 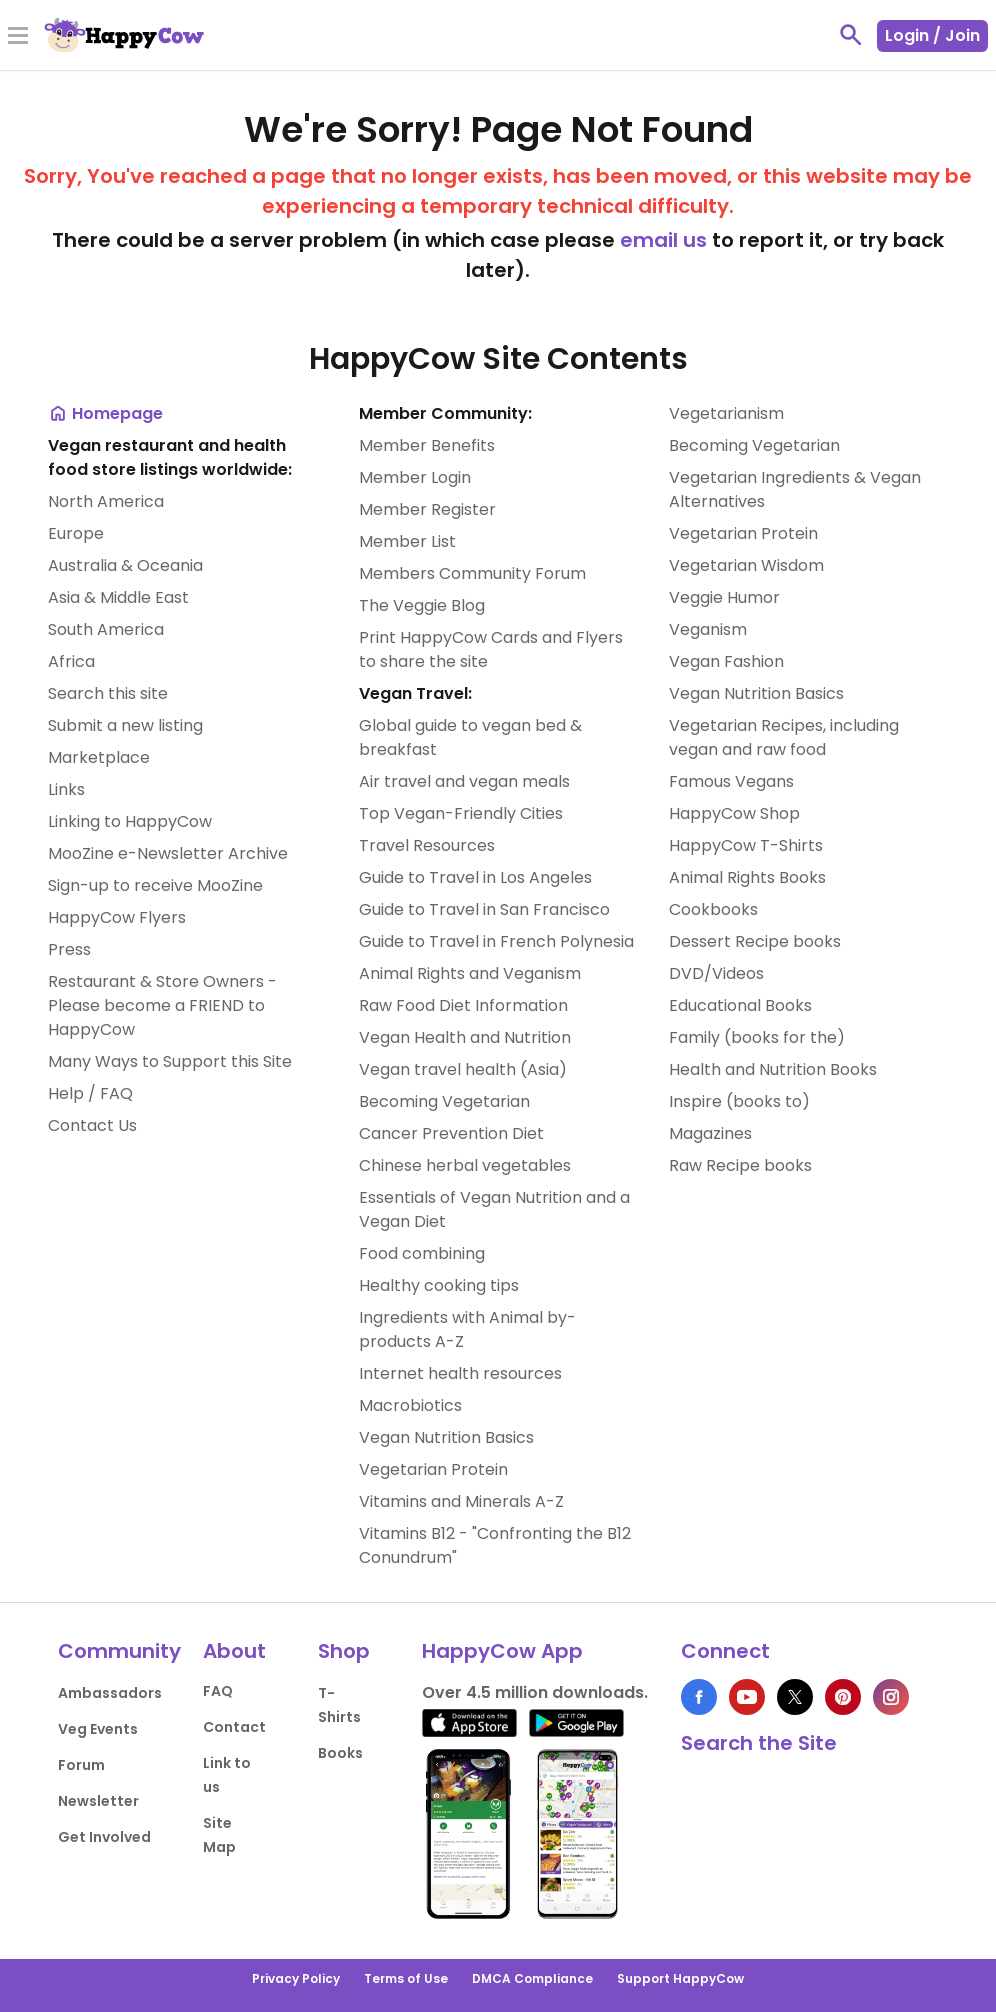 I want to click on Raw Food Diet Information, so click(x=463, y=1005).